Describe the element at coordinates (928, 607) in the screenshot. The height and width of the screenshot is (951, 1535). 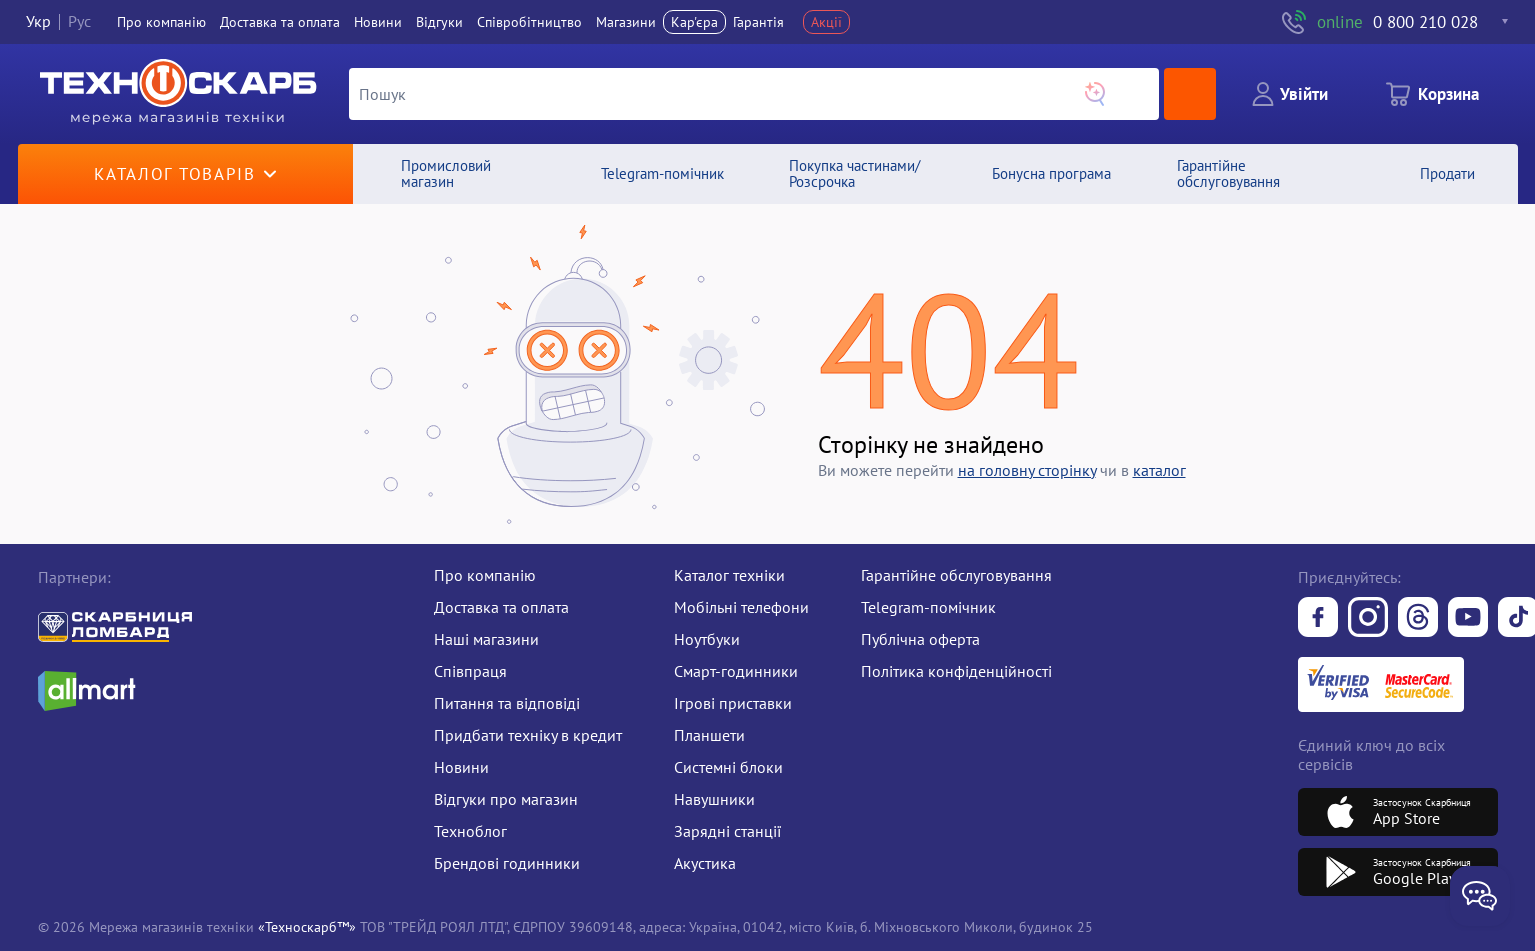
I see `Telegram-помічник` at that location.